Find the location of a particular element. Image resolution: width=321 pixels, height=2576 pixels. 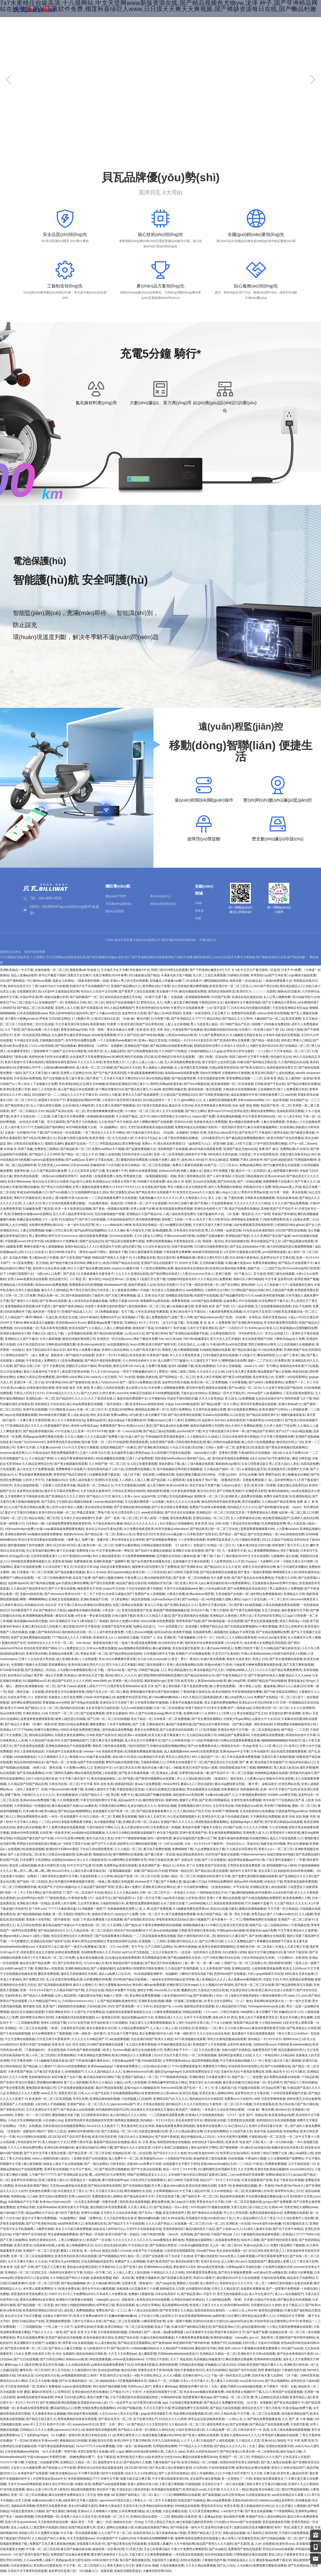

国产精品欧美日韩一区二区三区在线 is located at coordinates (214, 1531).